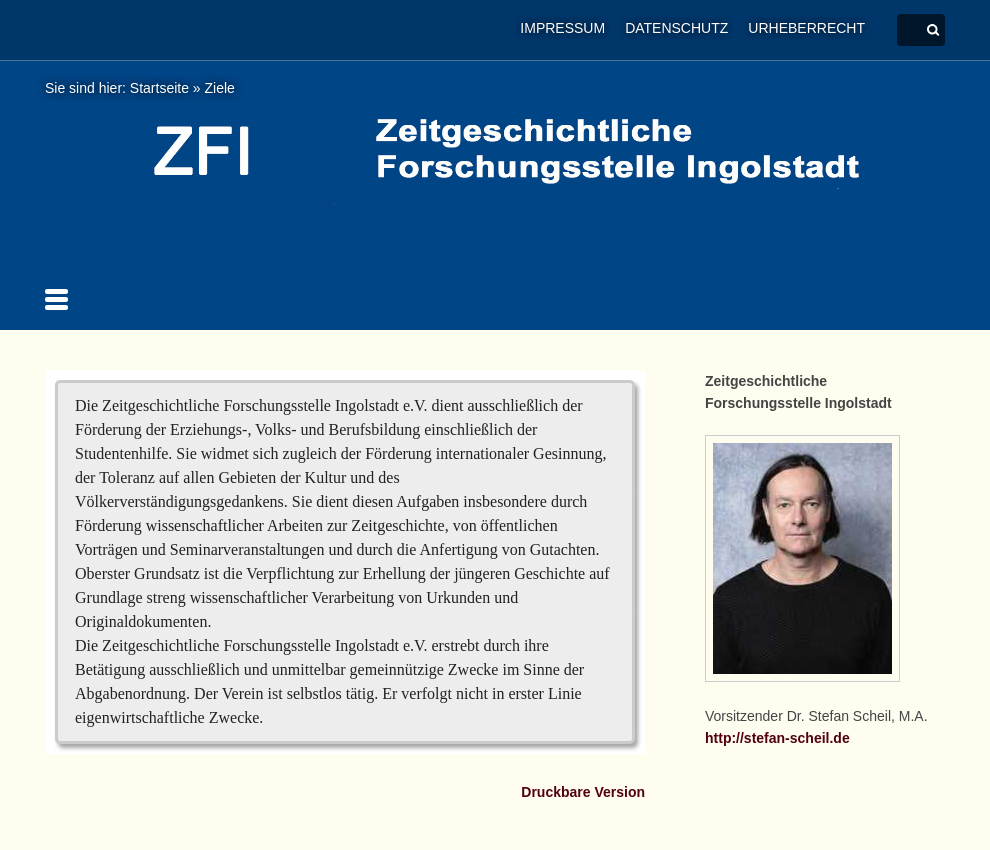  Describe the element at coordinates (583, 792) in the screenshot. I see `Druckbare Version` at that location.